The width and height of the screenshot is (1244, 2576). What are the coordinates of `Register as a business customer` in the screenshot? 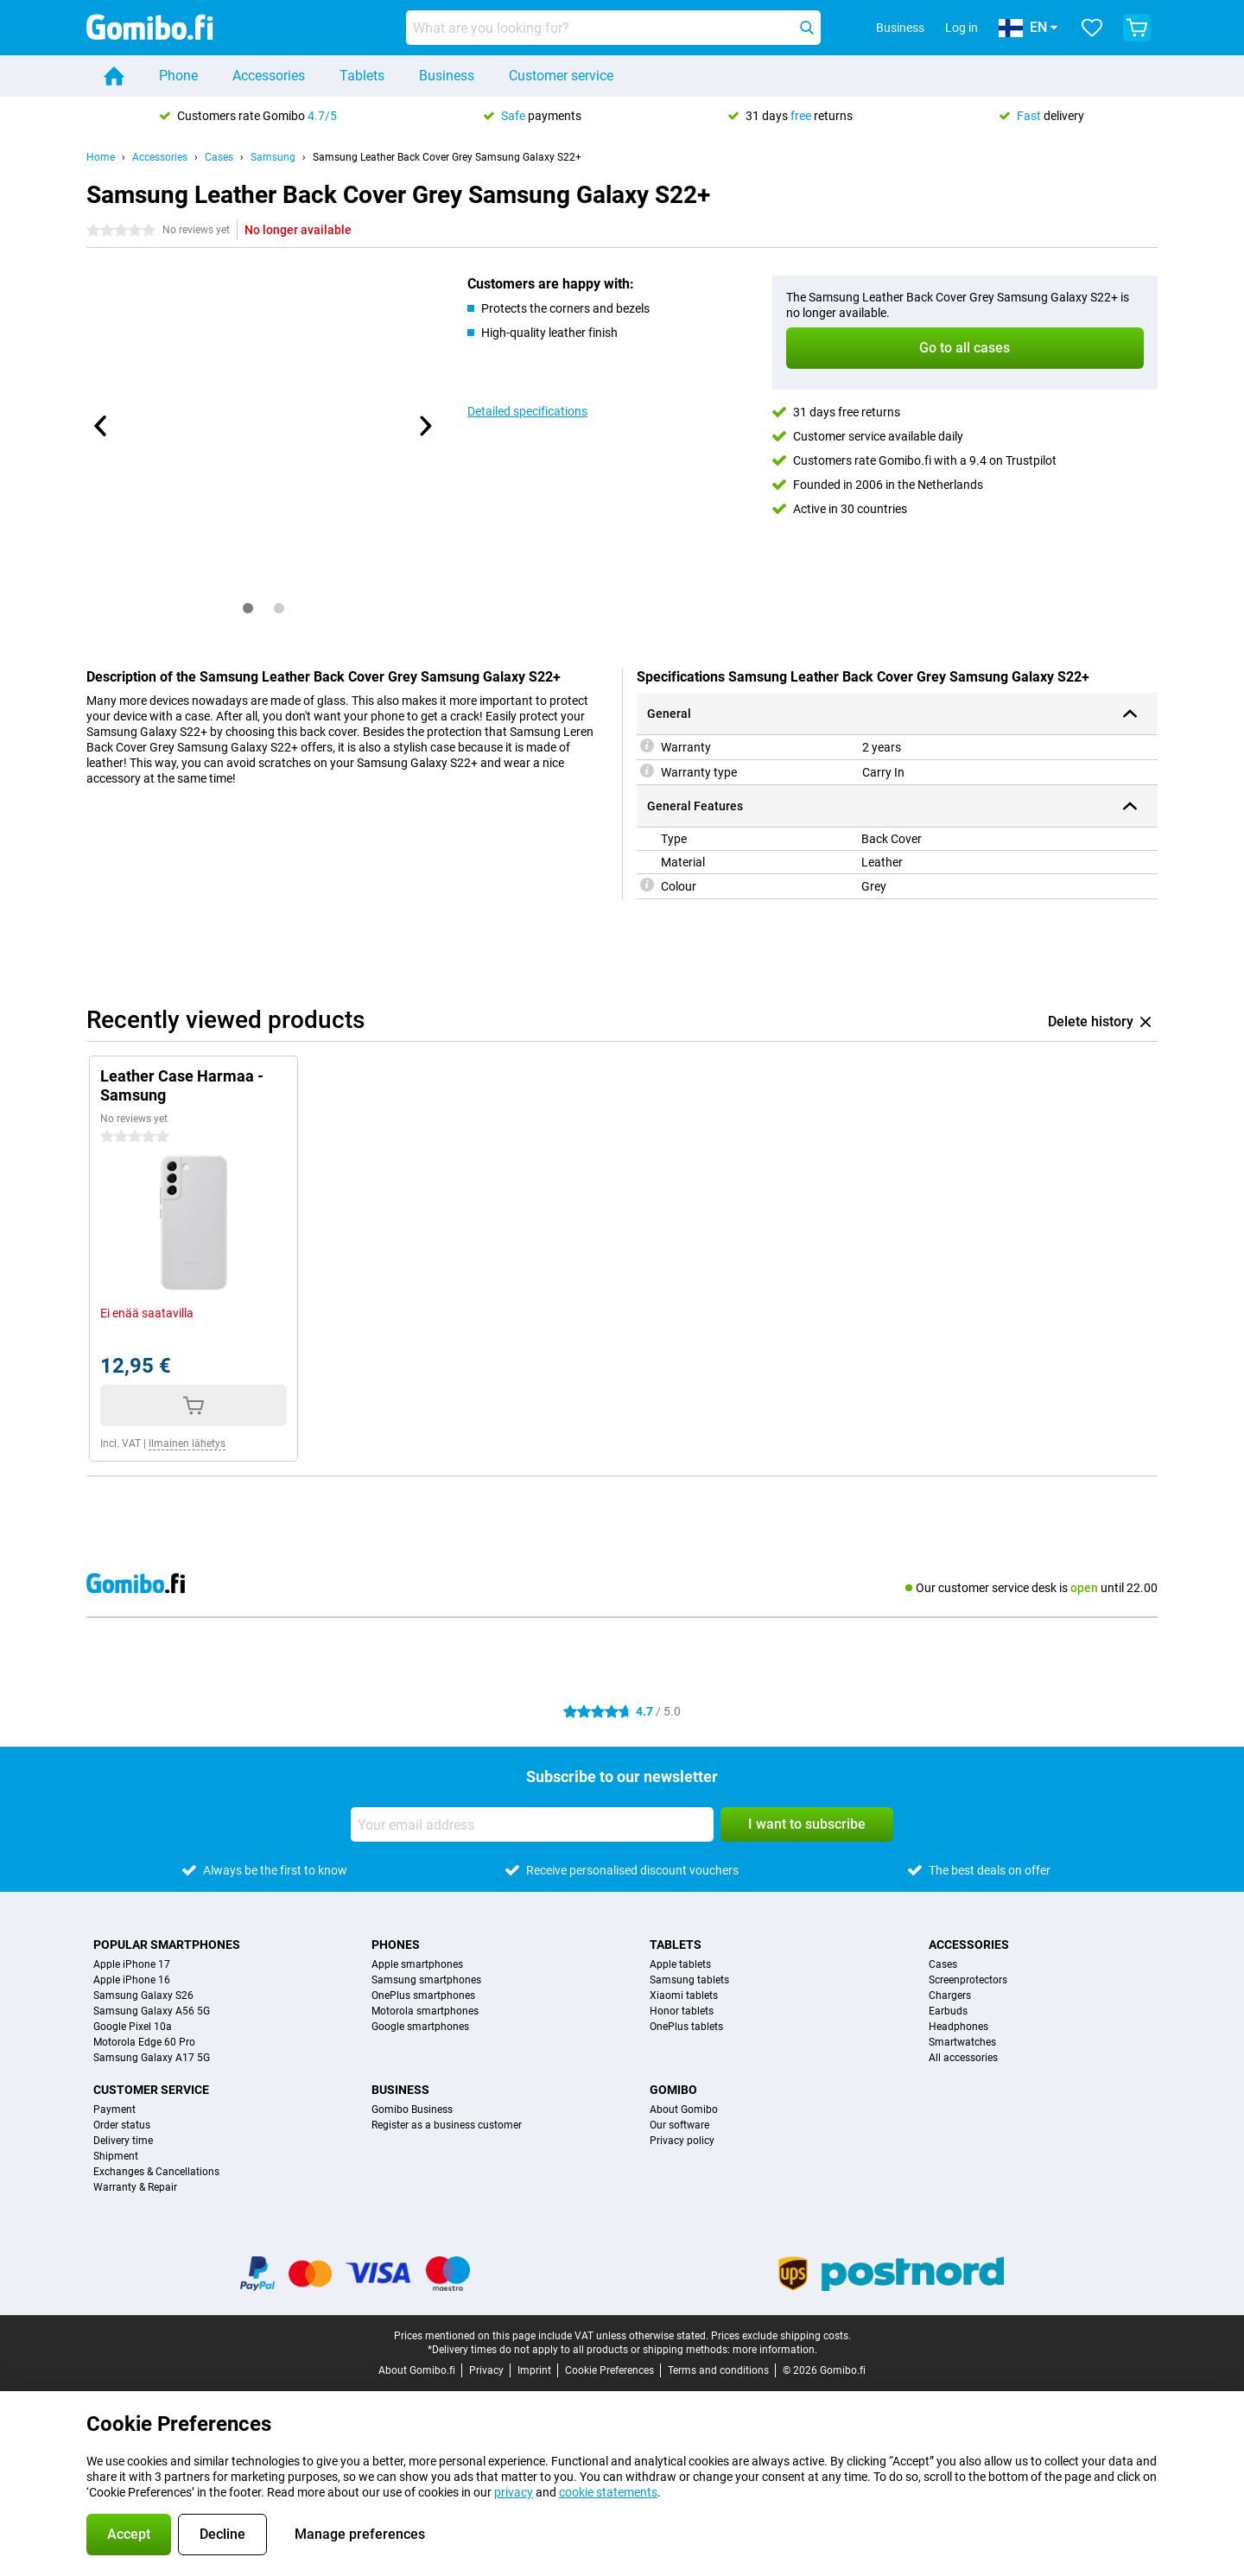 It's located at (446, 2125).